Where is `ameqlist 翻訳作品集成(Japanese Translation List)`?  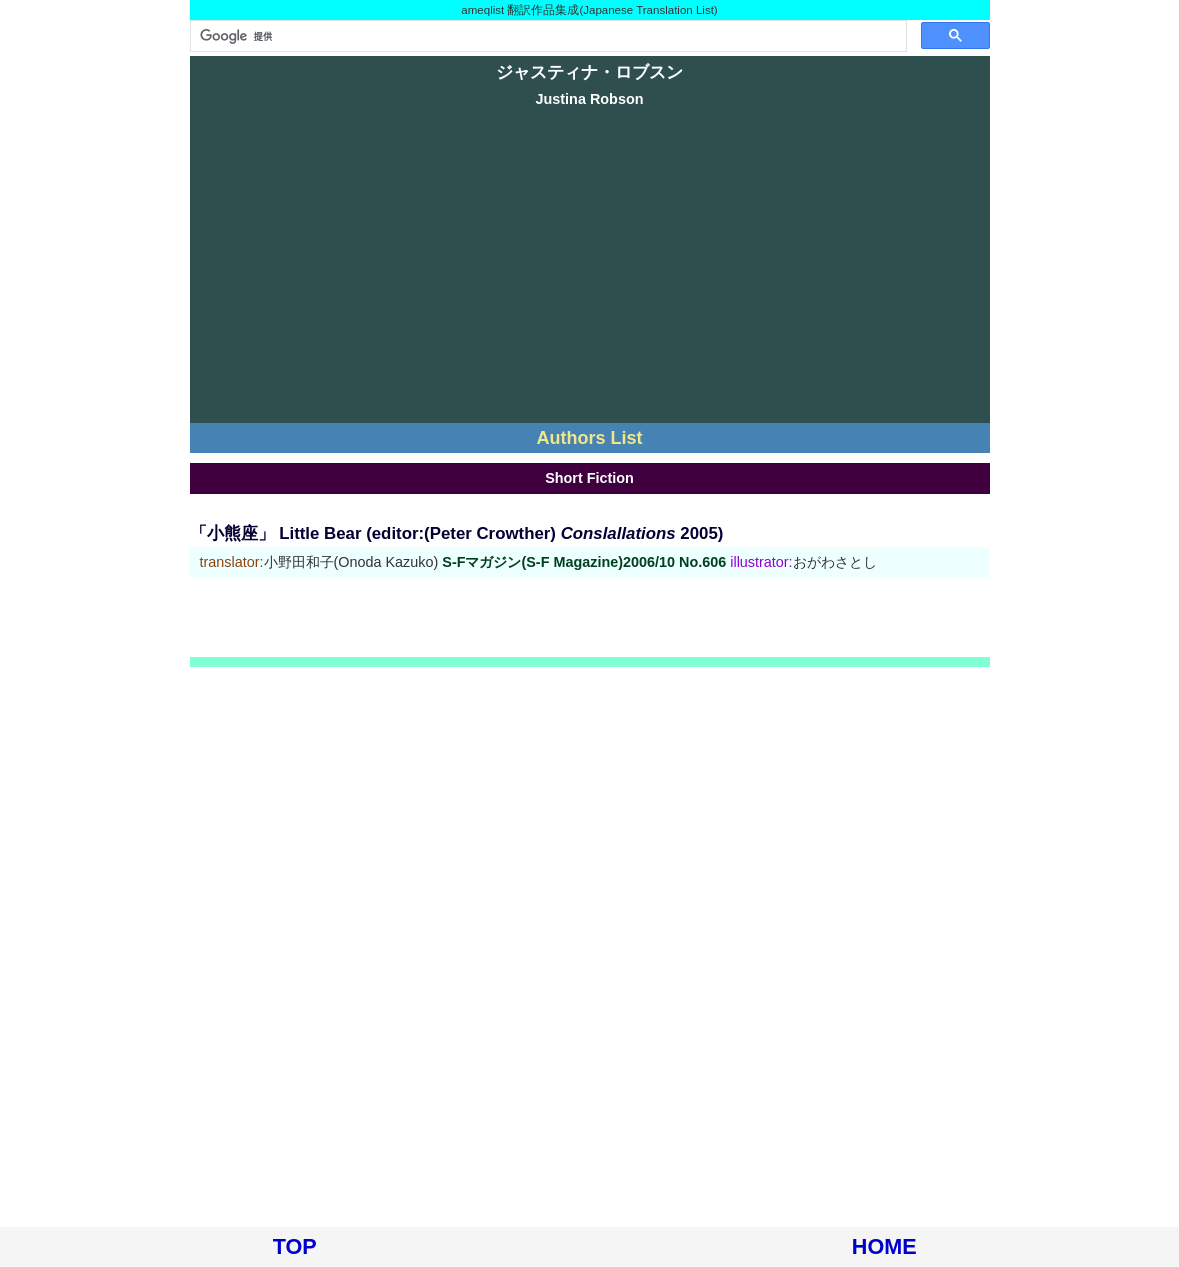 ameqlist 翻訳作品集成(Japanese Translation List) is located at coordinates (589, 10).